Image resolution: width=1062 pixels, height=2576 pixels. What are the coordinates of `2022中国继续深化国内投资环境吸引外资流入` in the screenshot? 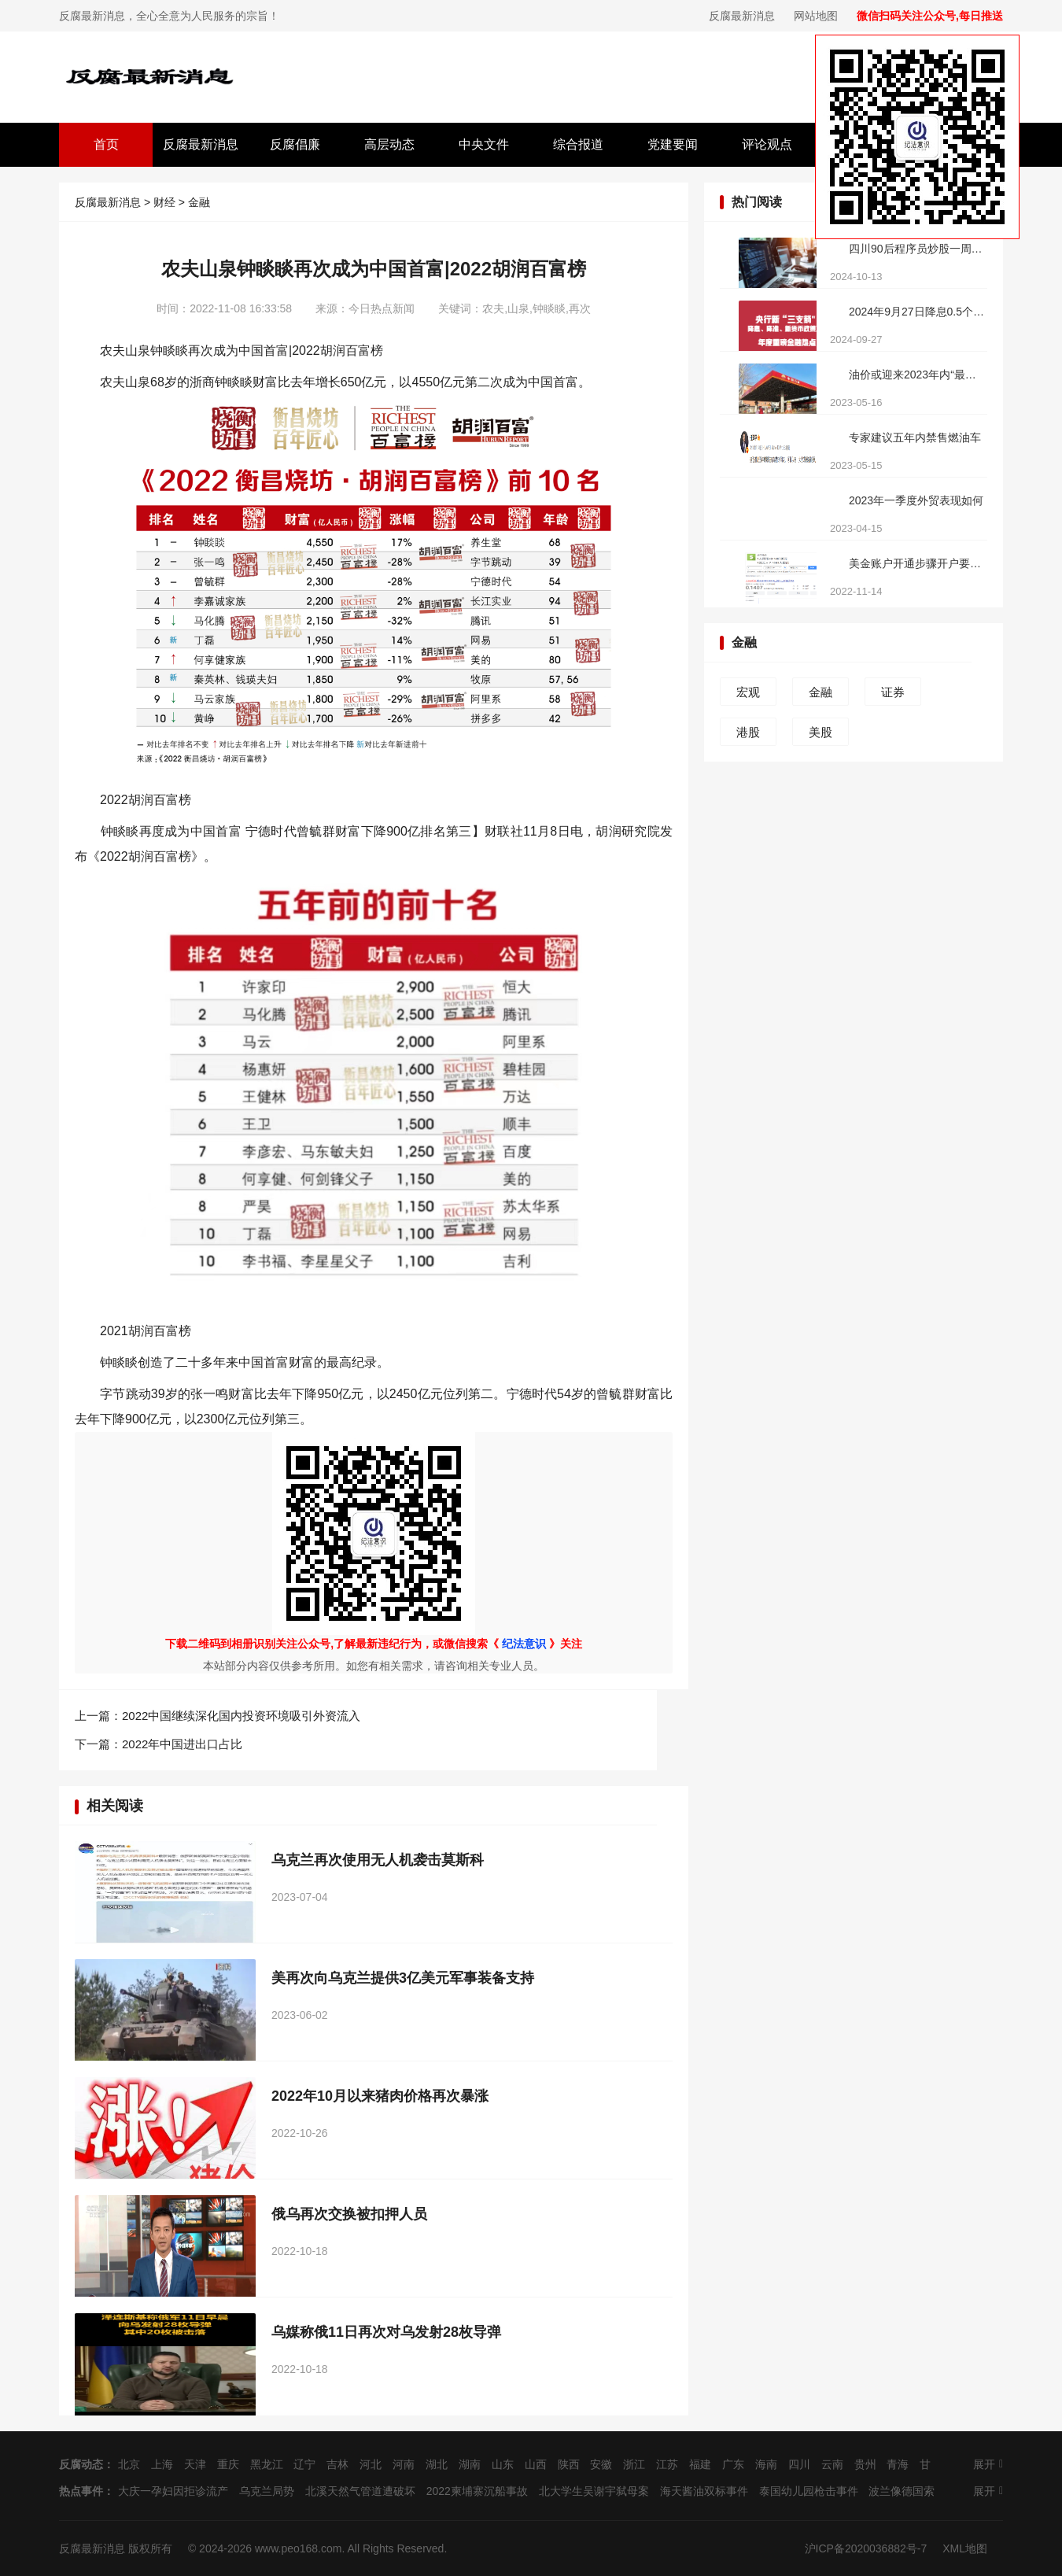 It's located at (241, 1715).